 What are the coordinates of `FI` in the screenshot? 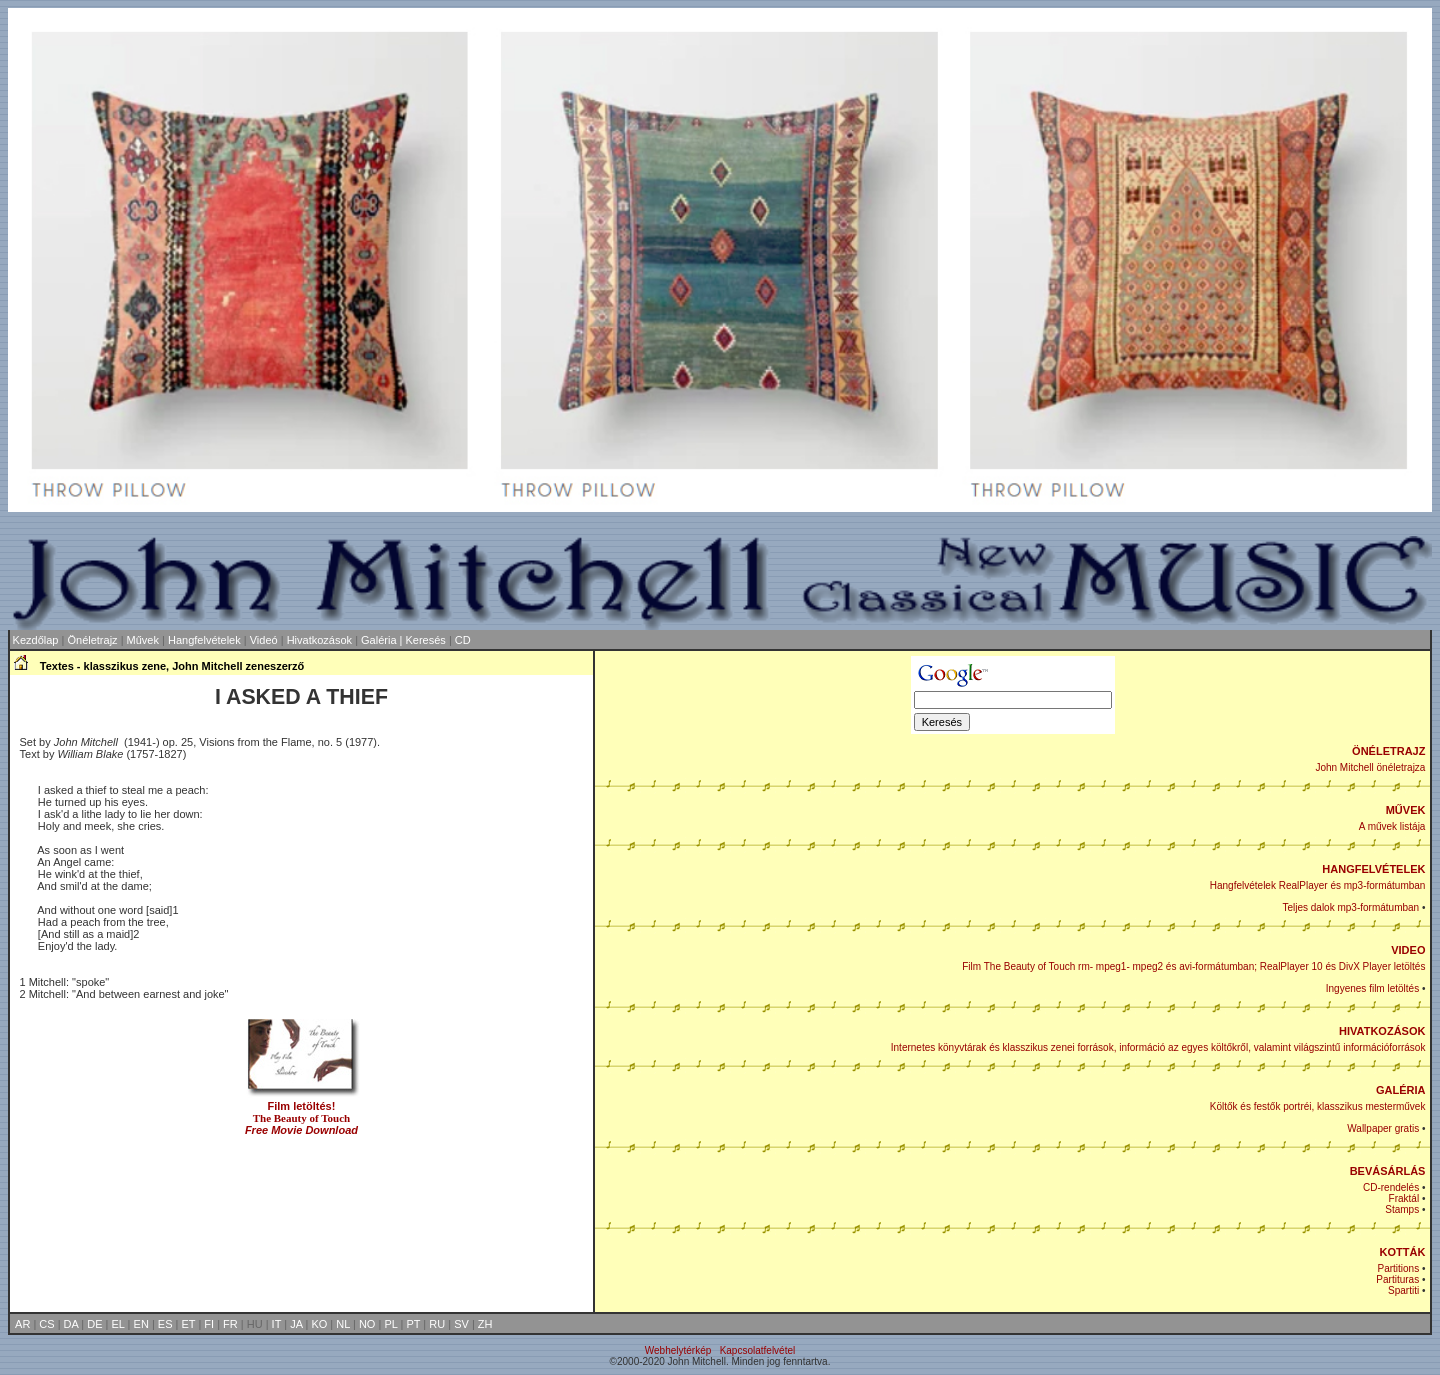 It's located at (209, 1324).